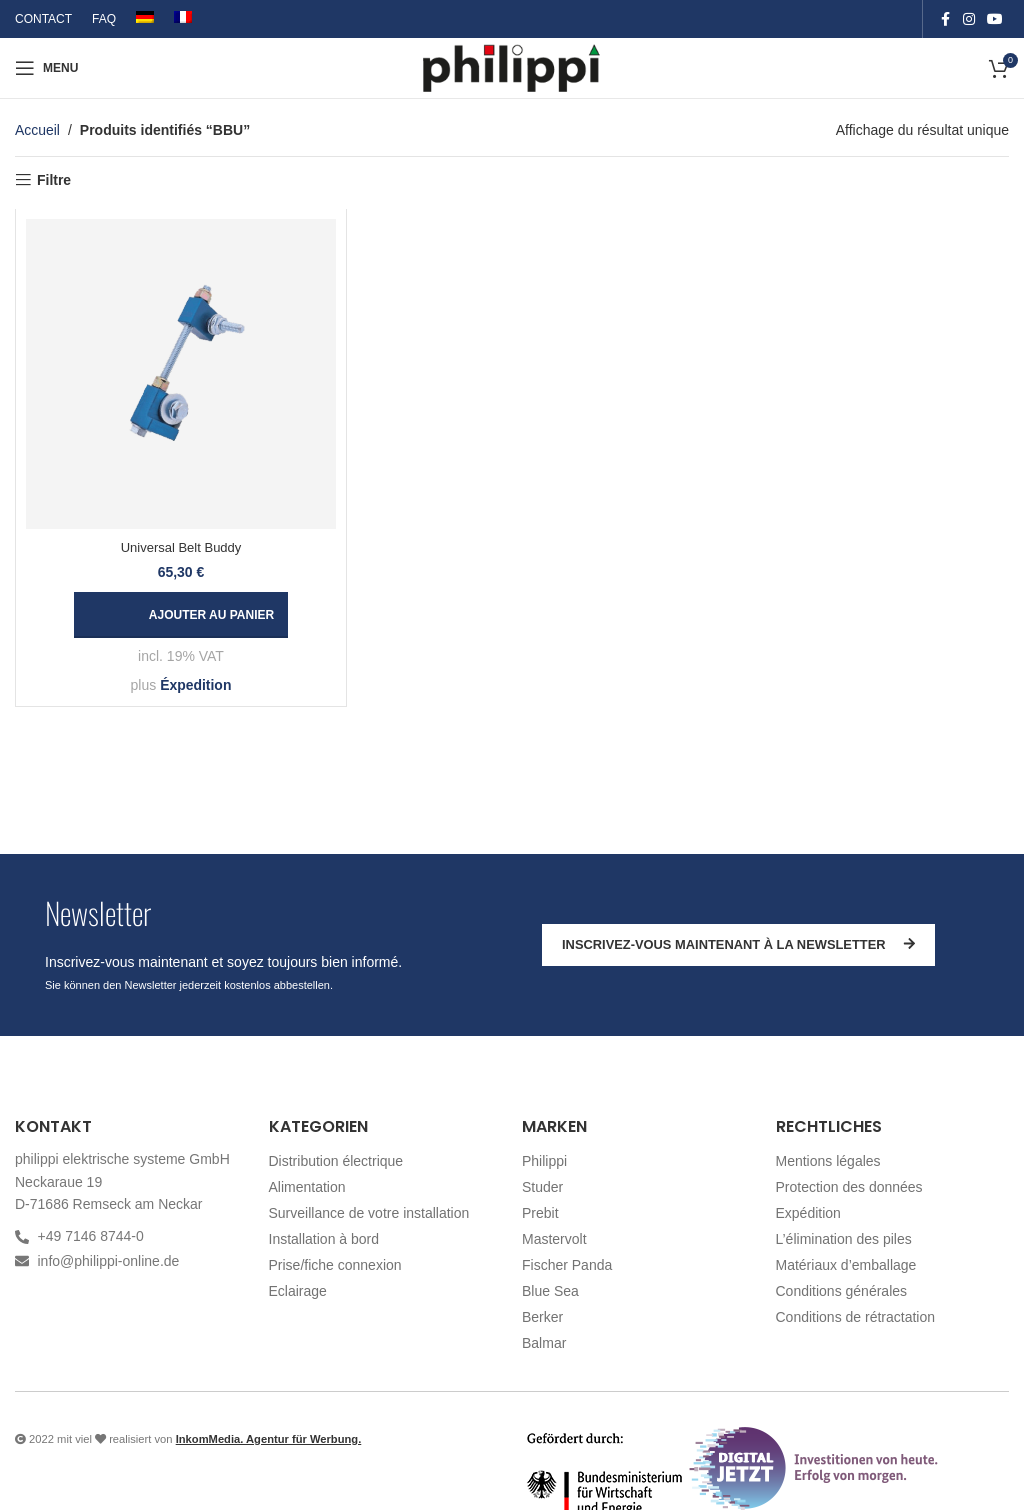 Image resolution: width=1024 pixels, height=1510 pixels. I want to click on Philippi, so click(544, 1161).